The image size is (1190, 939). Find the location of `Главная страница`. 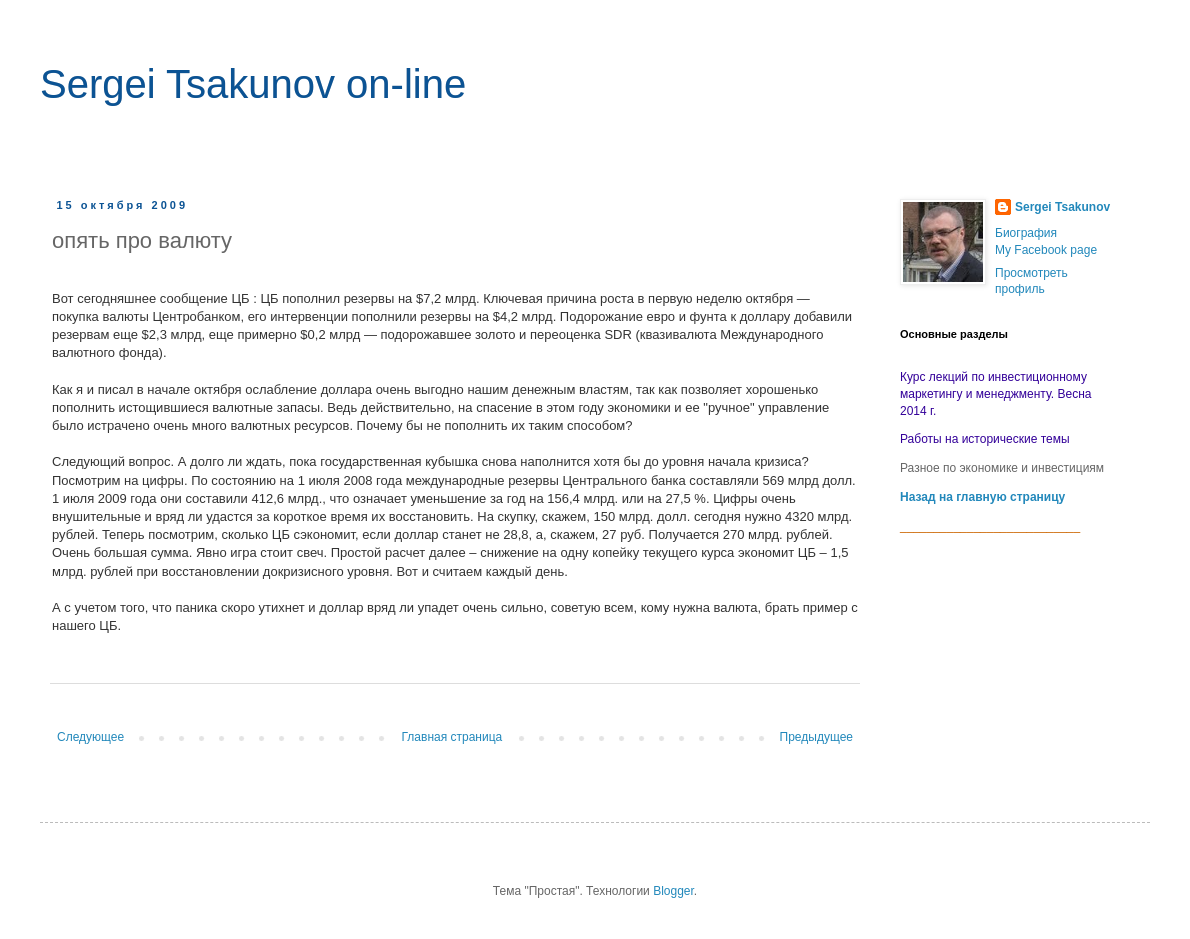

Главная страница is located at coordinates (452, 737).